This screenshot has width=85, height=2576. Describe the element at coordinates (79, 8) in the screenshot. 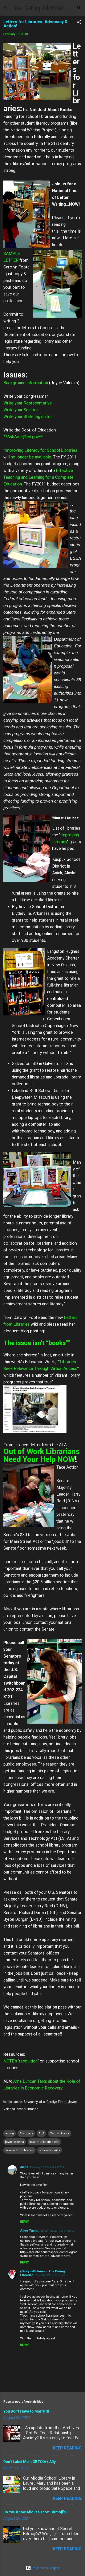

I see `[Search]` at that location.